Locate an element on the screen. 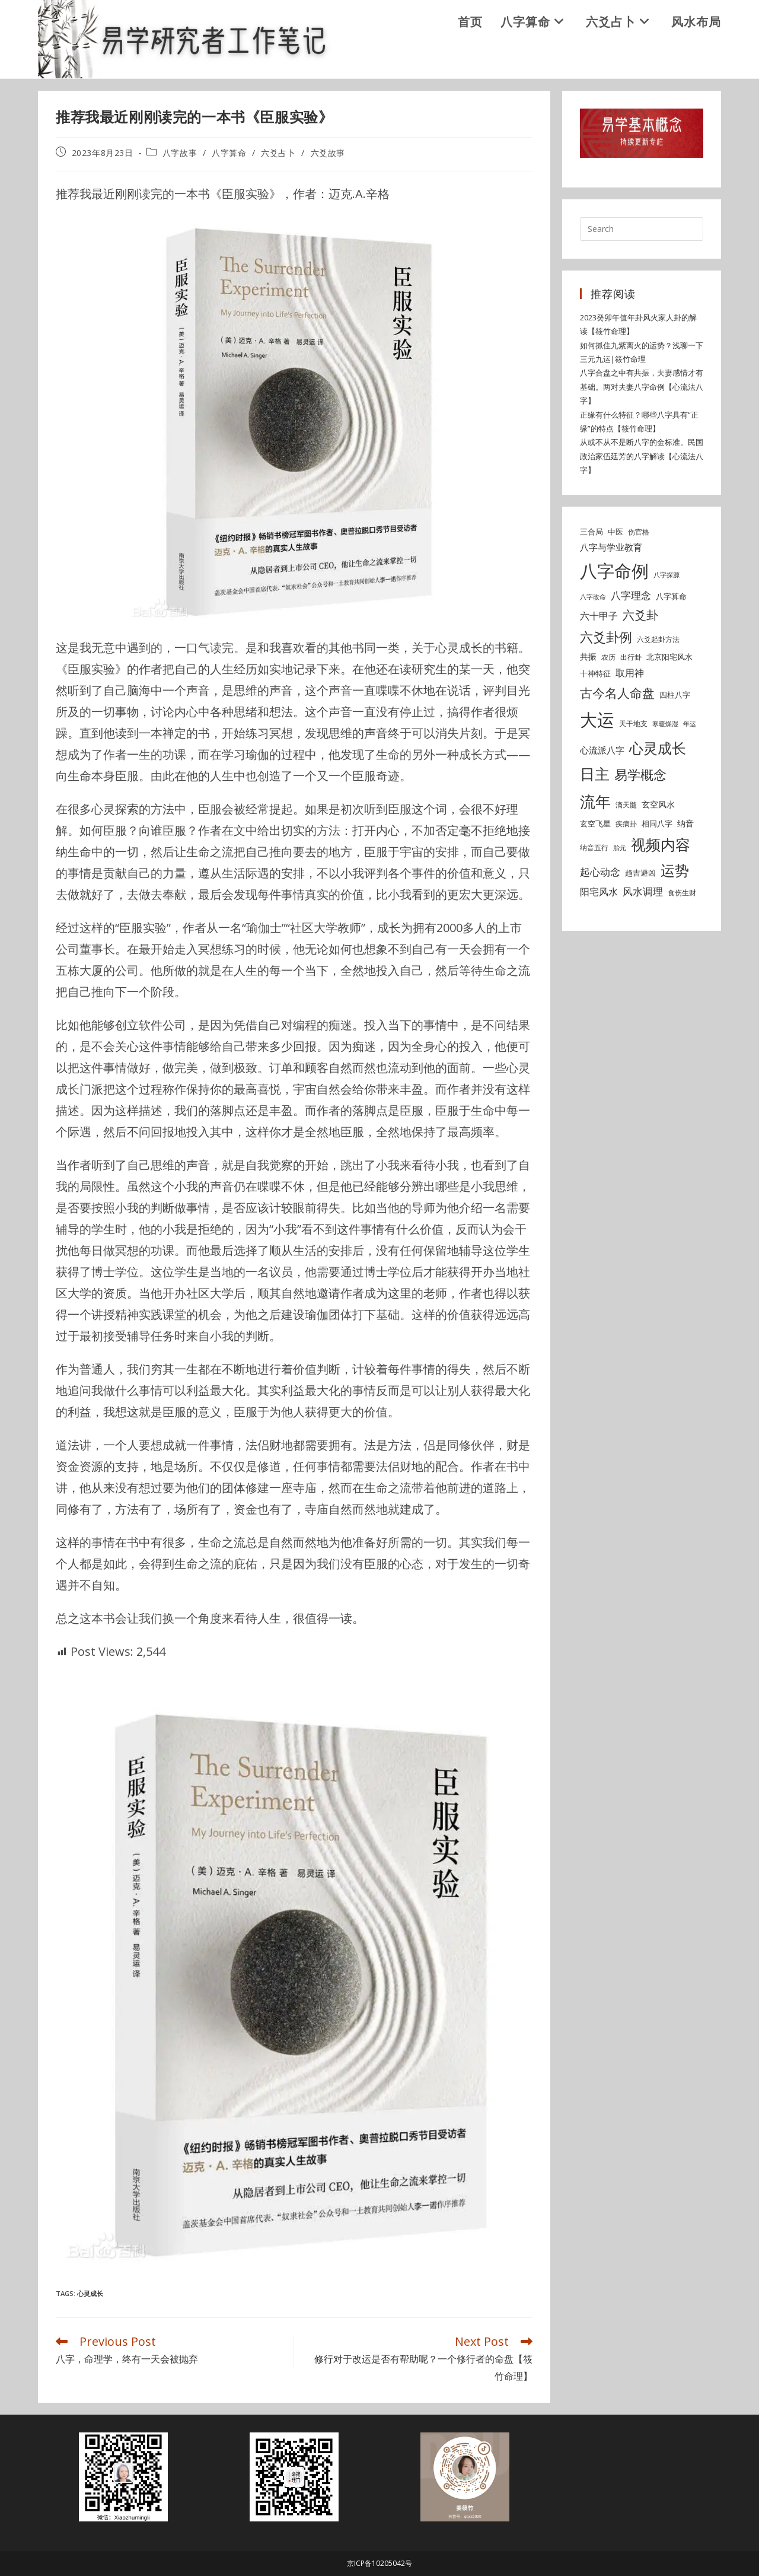 The width and height of the screenshot is (759, 2576). 玄空风水 [玄空风水 (7 items)] is located at coordinates (658, 804).